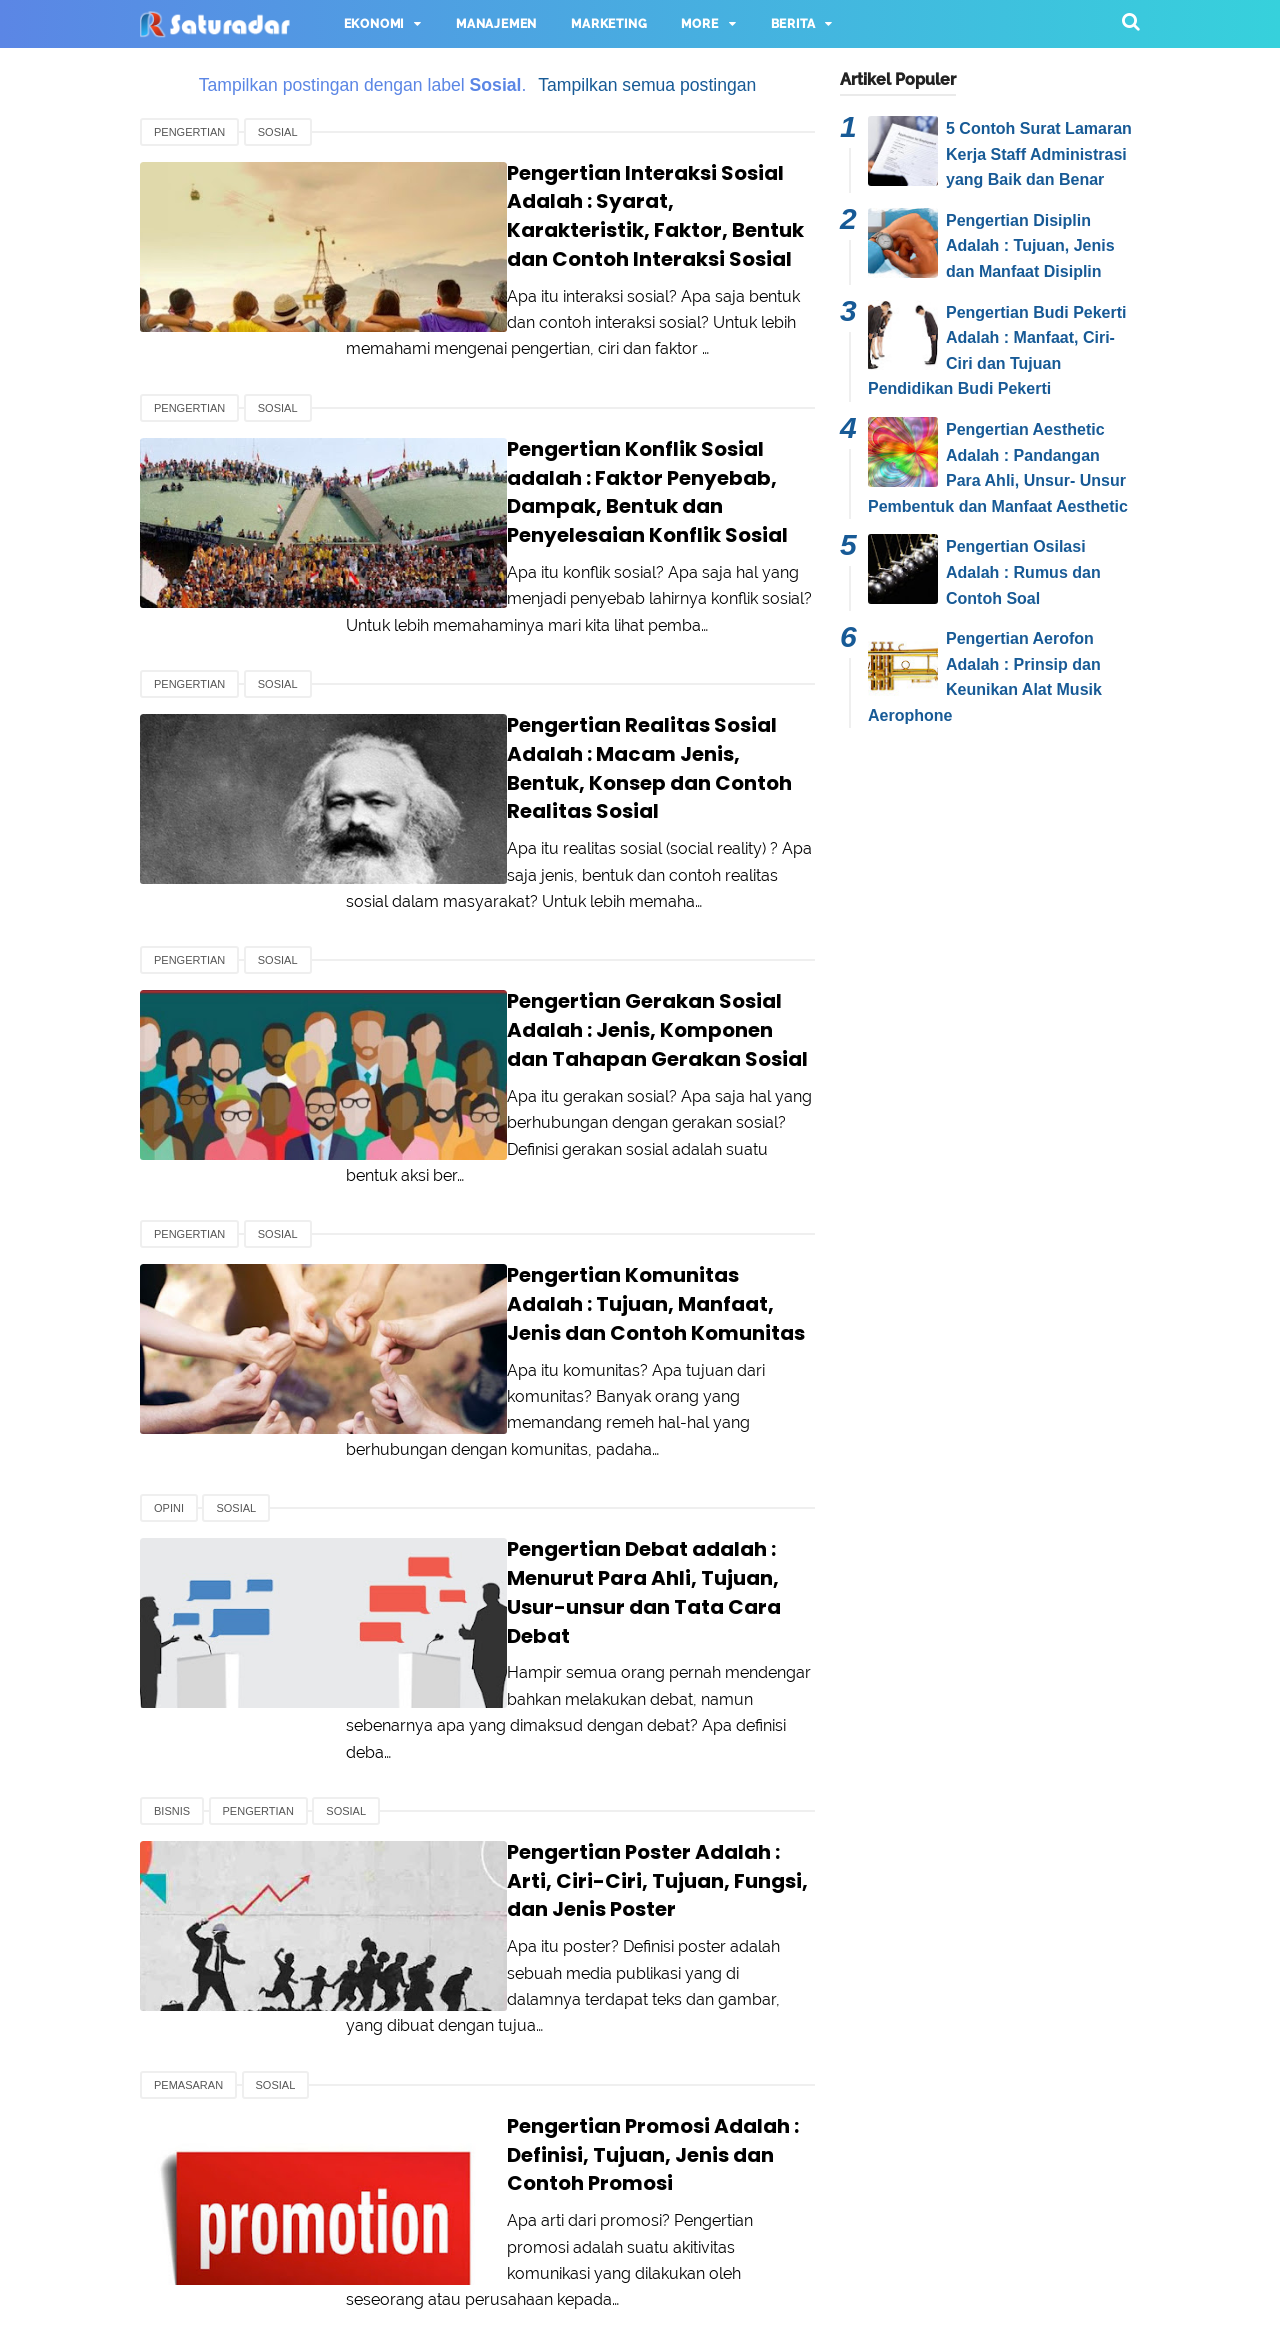 The image size is (1280, 2341). I want to click on Pengertian, so click(189, 132).